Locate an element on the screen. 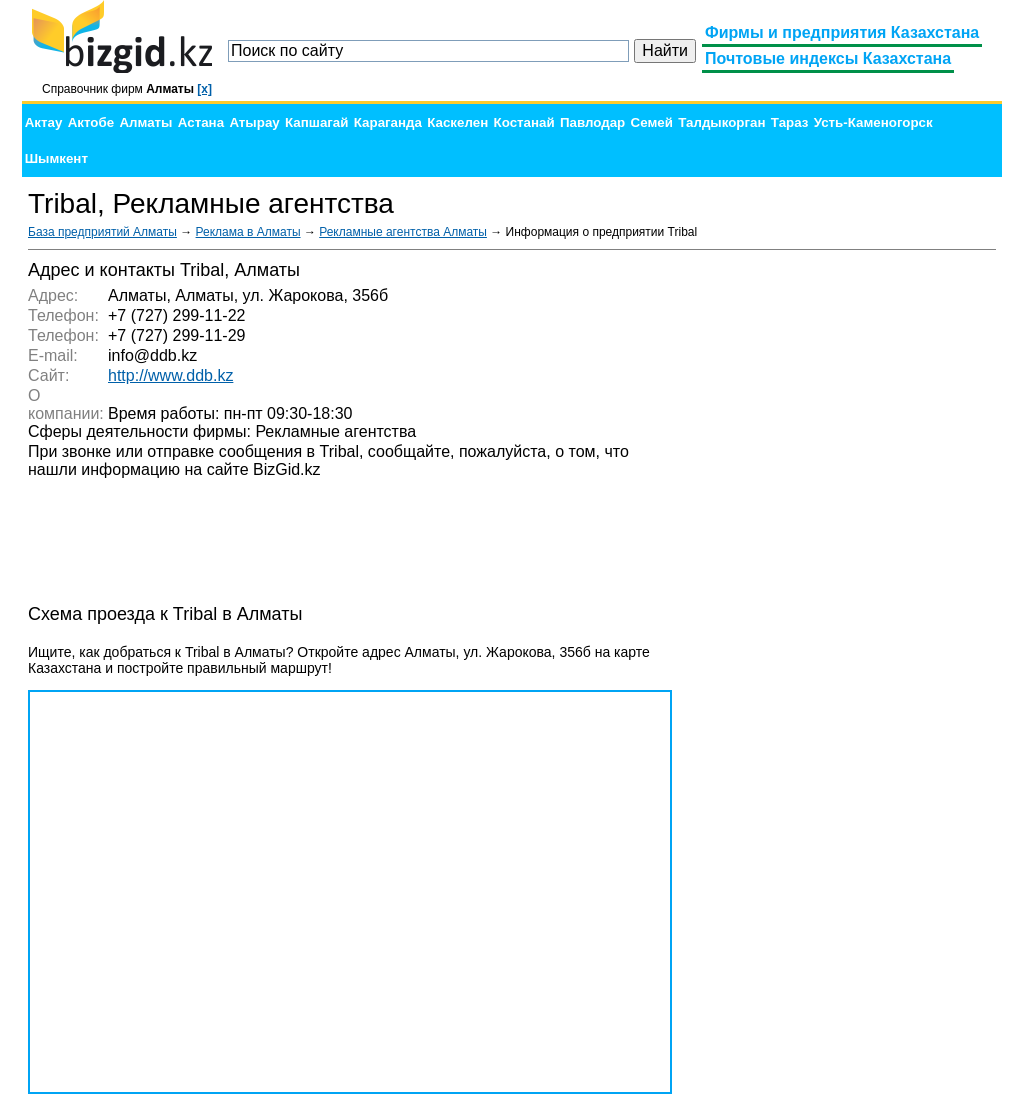  Реклама в Алматы is located at coordinates (248, 232).